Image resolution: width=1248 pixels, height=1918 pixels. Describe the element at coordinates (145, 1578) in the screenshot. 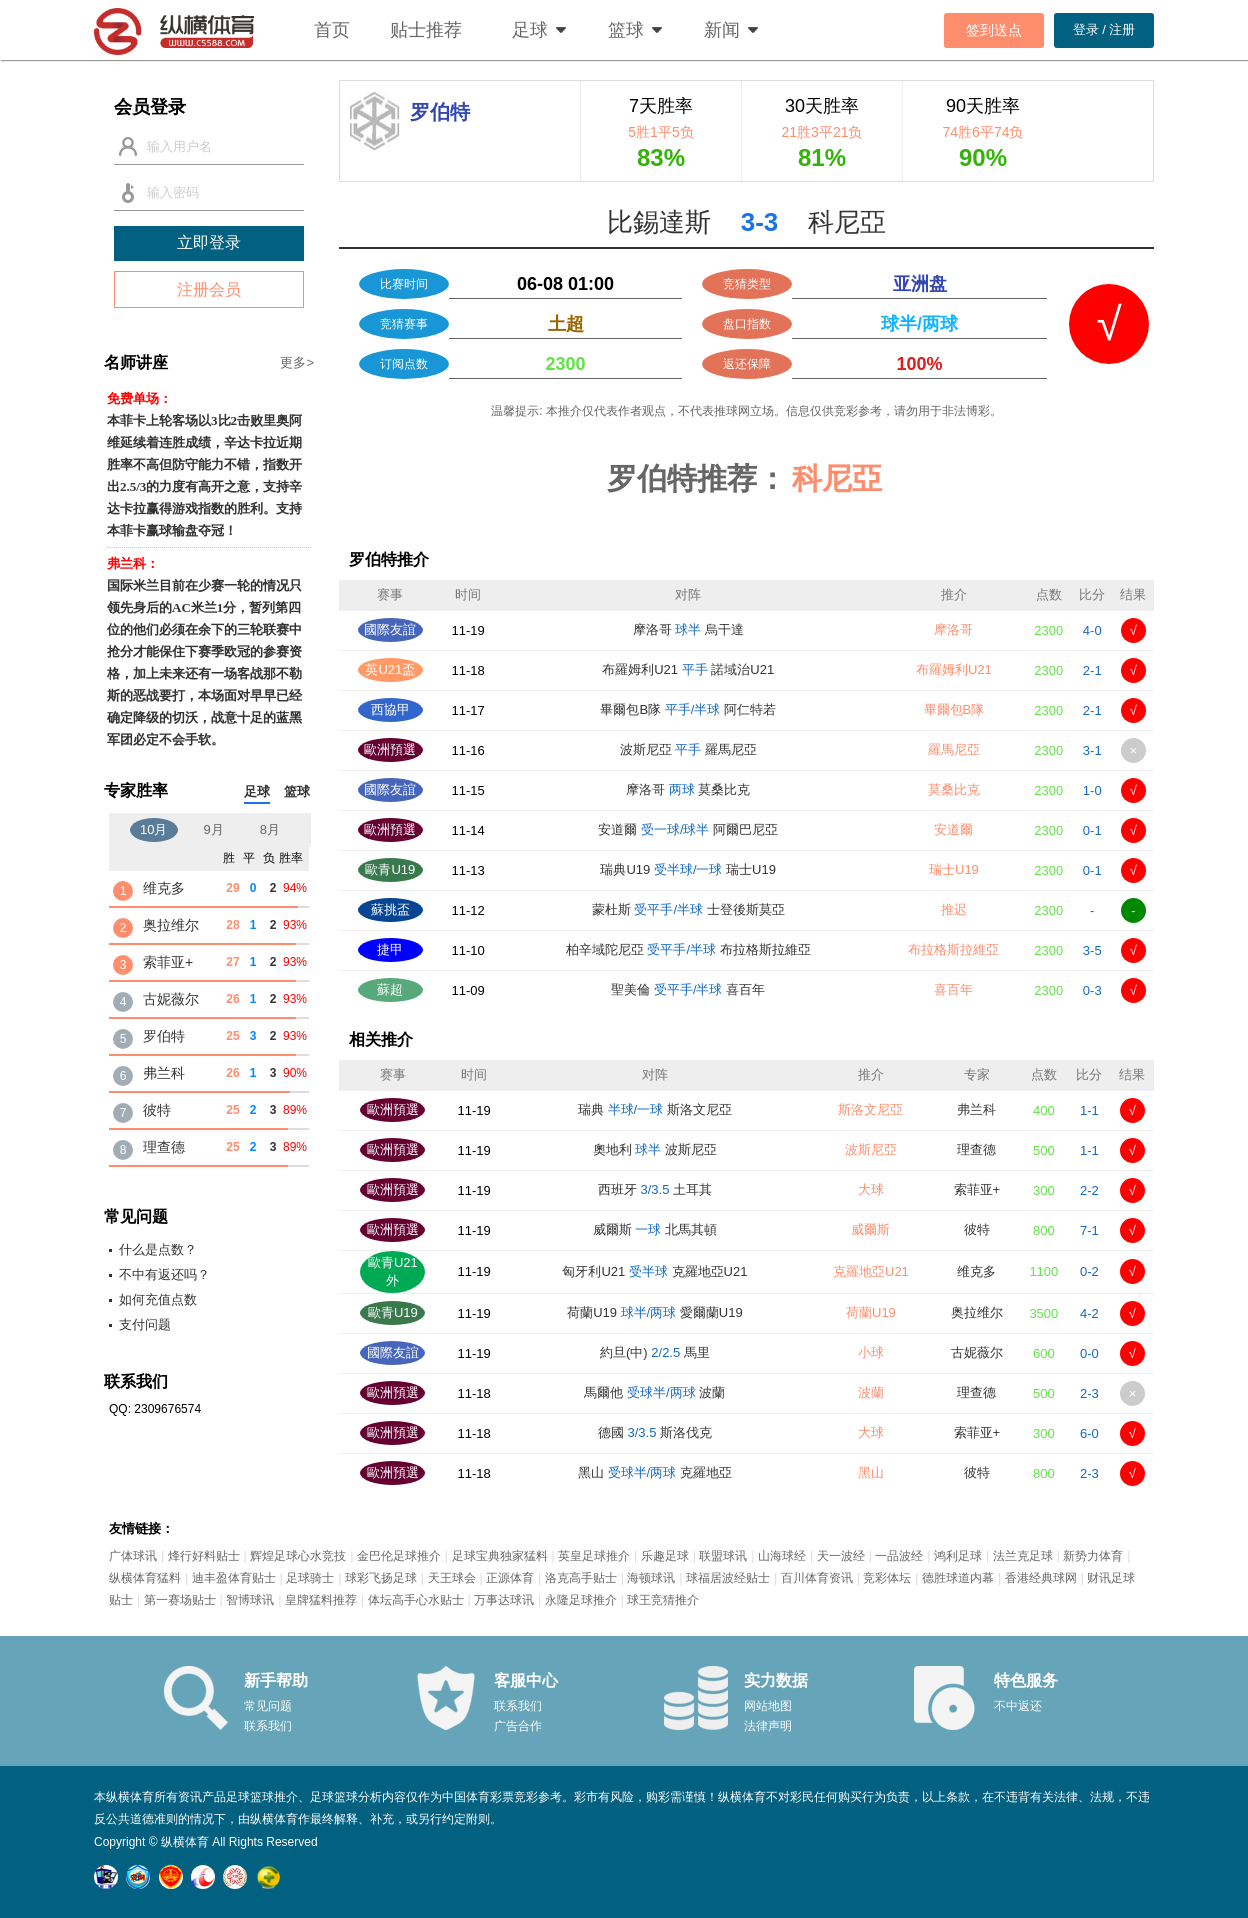

I see `纵横体育猛料` at that location.